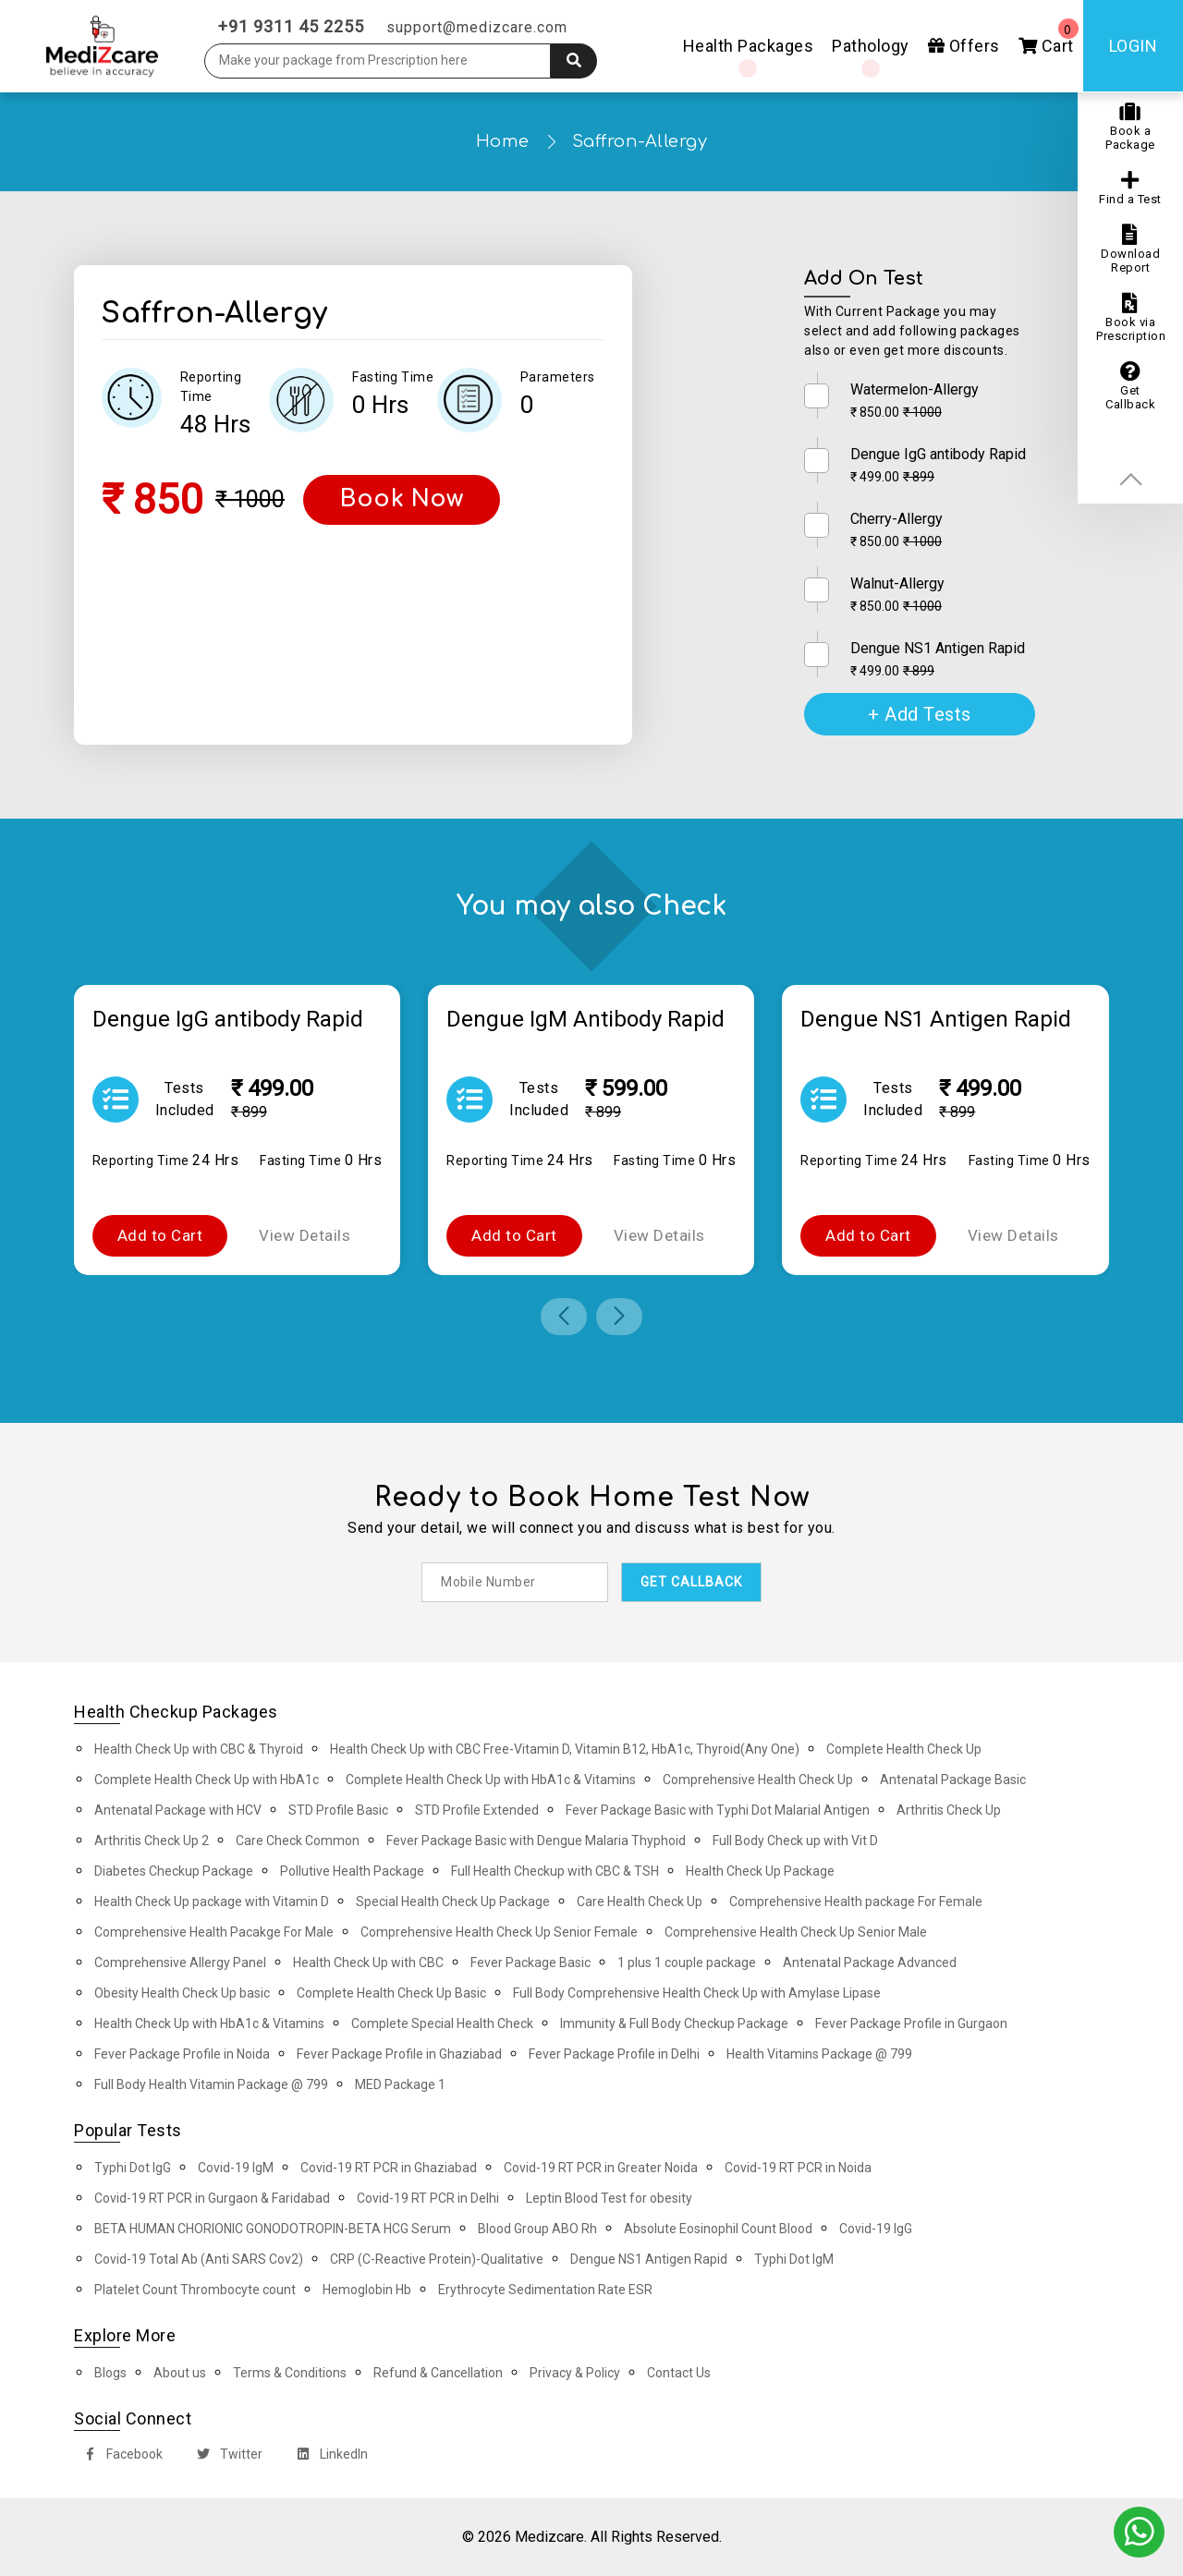  Describe the element at coordinates (206, 1779) in the screenshot. I see `Complete Health Check Up with HbA1c` at that location.